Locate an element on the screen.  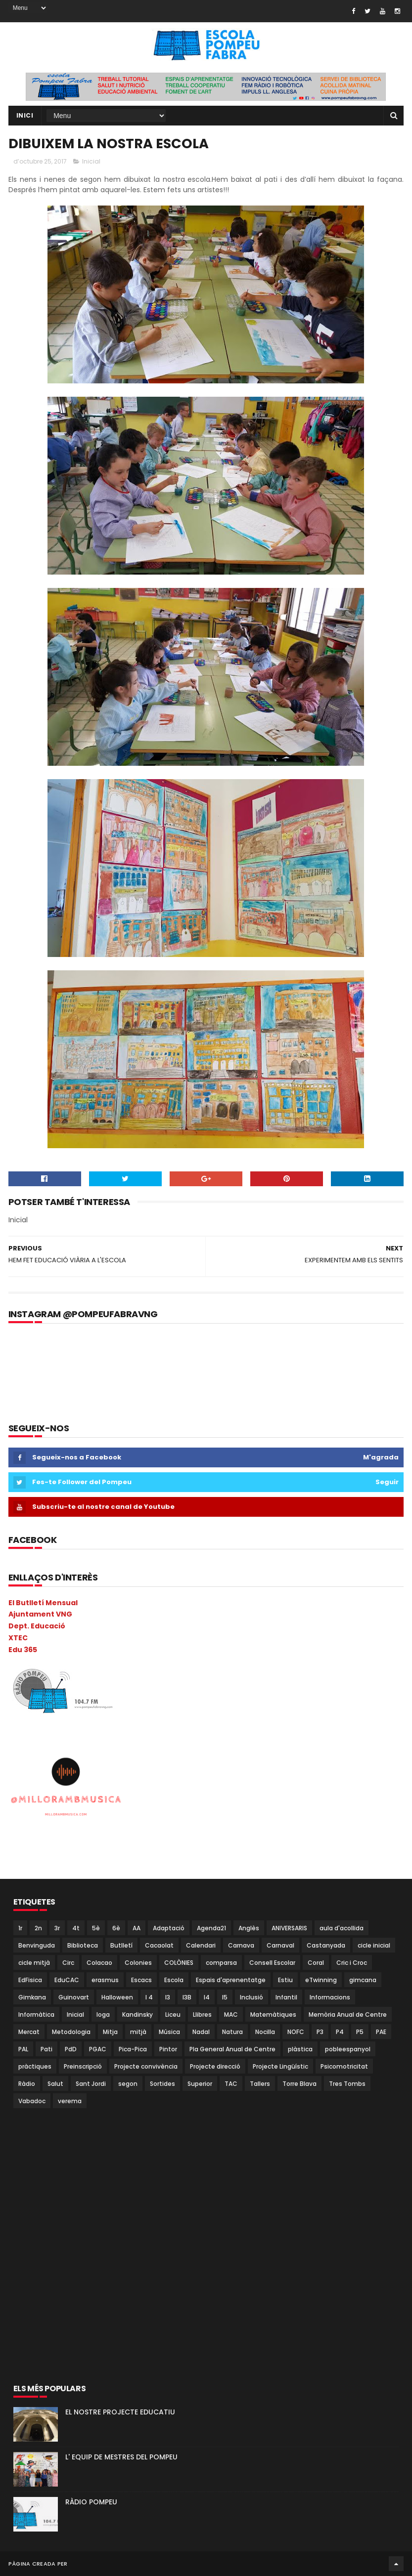
NOFC is located at coordinates (295, 2032).